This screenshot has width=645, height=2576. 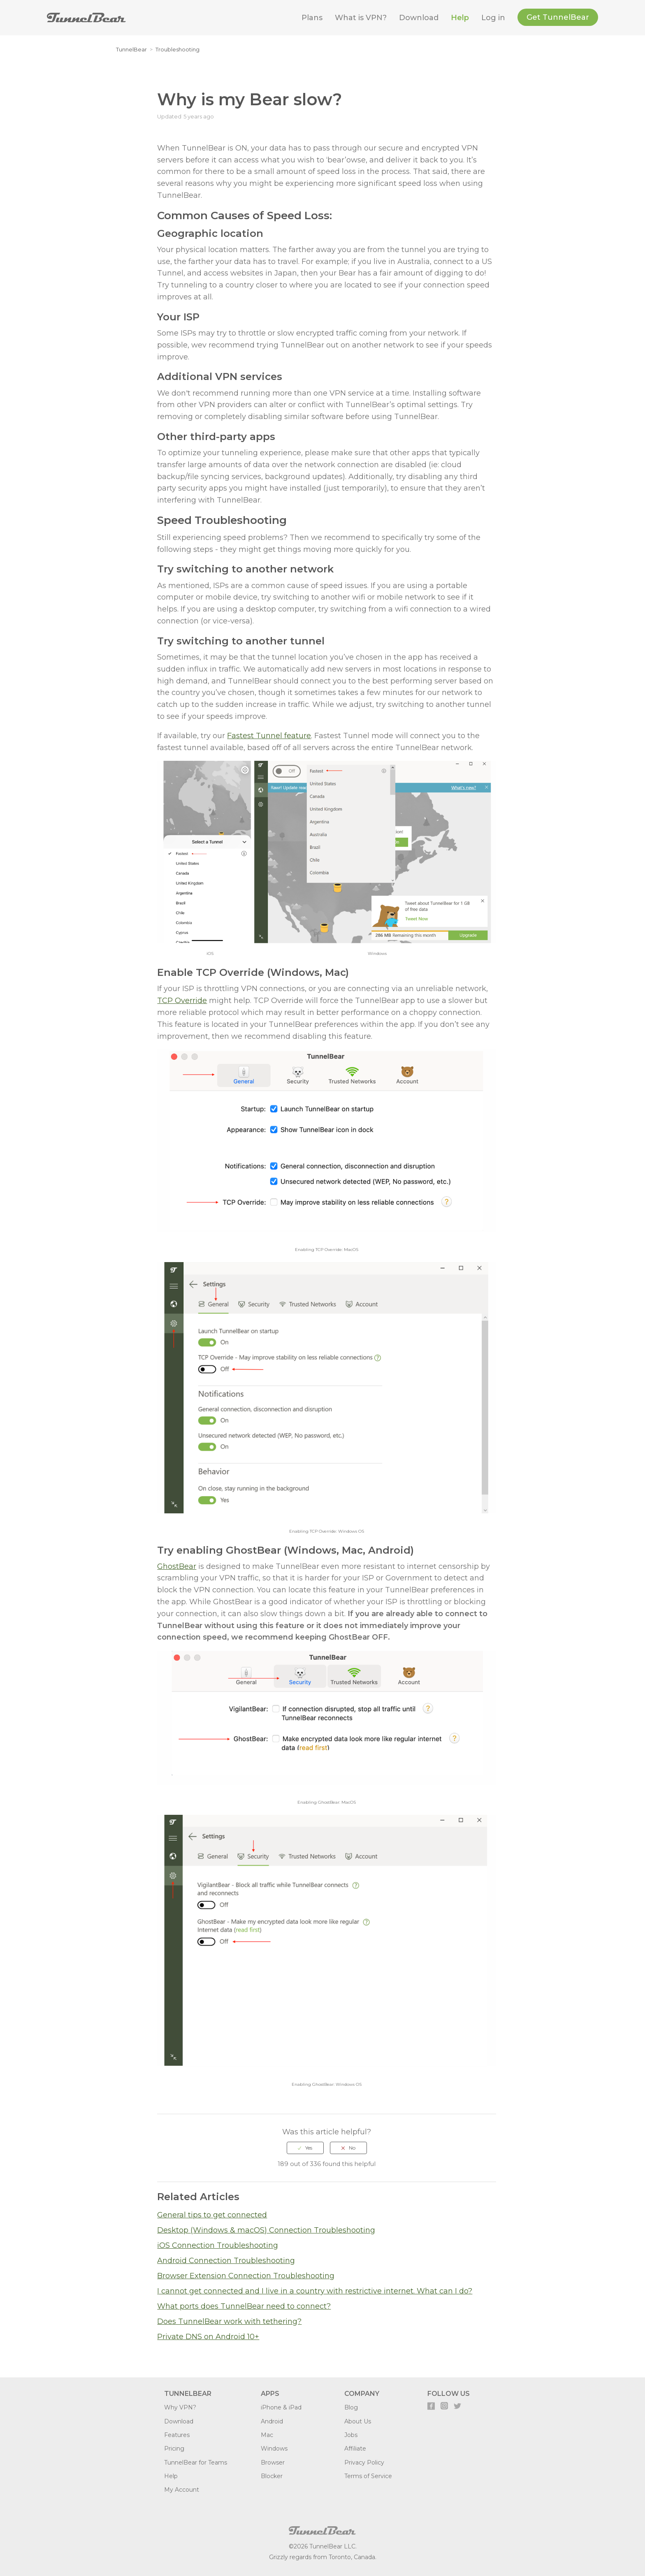 What do you see at coordinates (350, 2435) in the screenshot?
I see `Jobs` at bounding box center [350, 2435].